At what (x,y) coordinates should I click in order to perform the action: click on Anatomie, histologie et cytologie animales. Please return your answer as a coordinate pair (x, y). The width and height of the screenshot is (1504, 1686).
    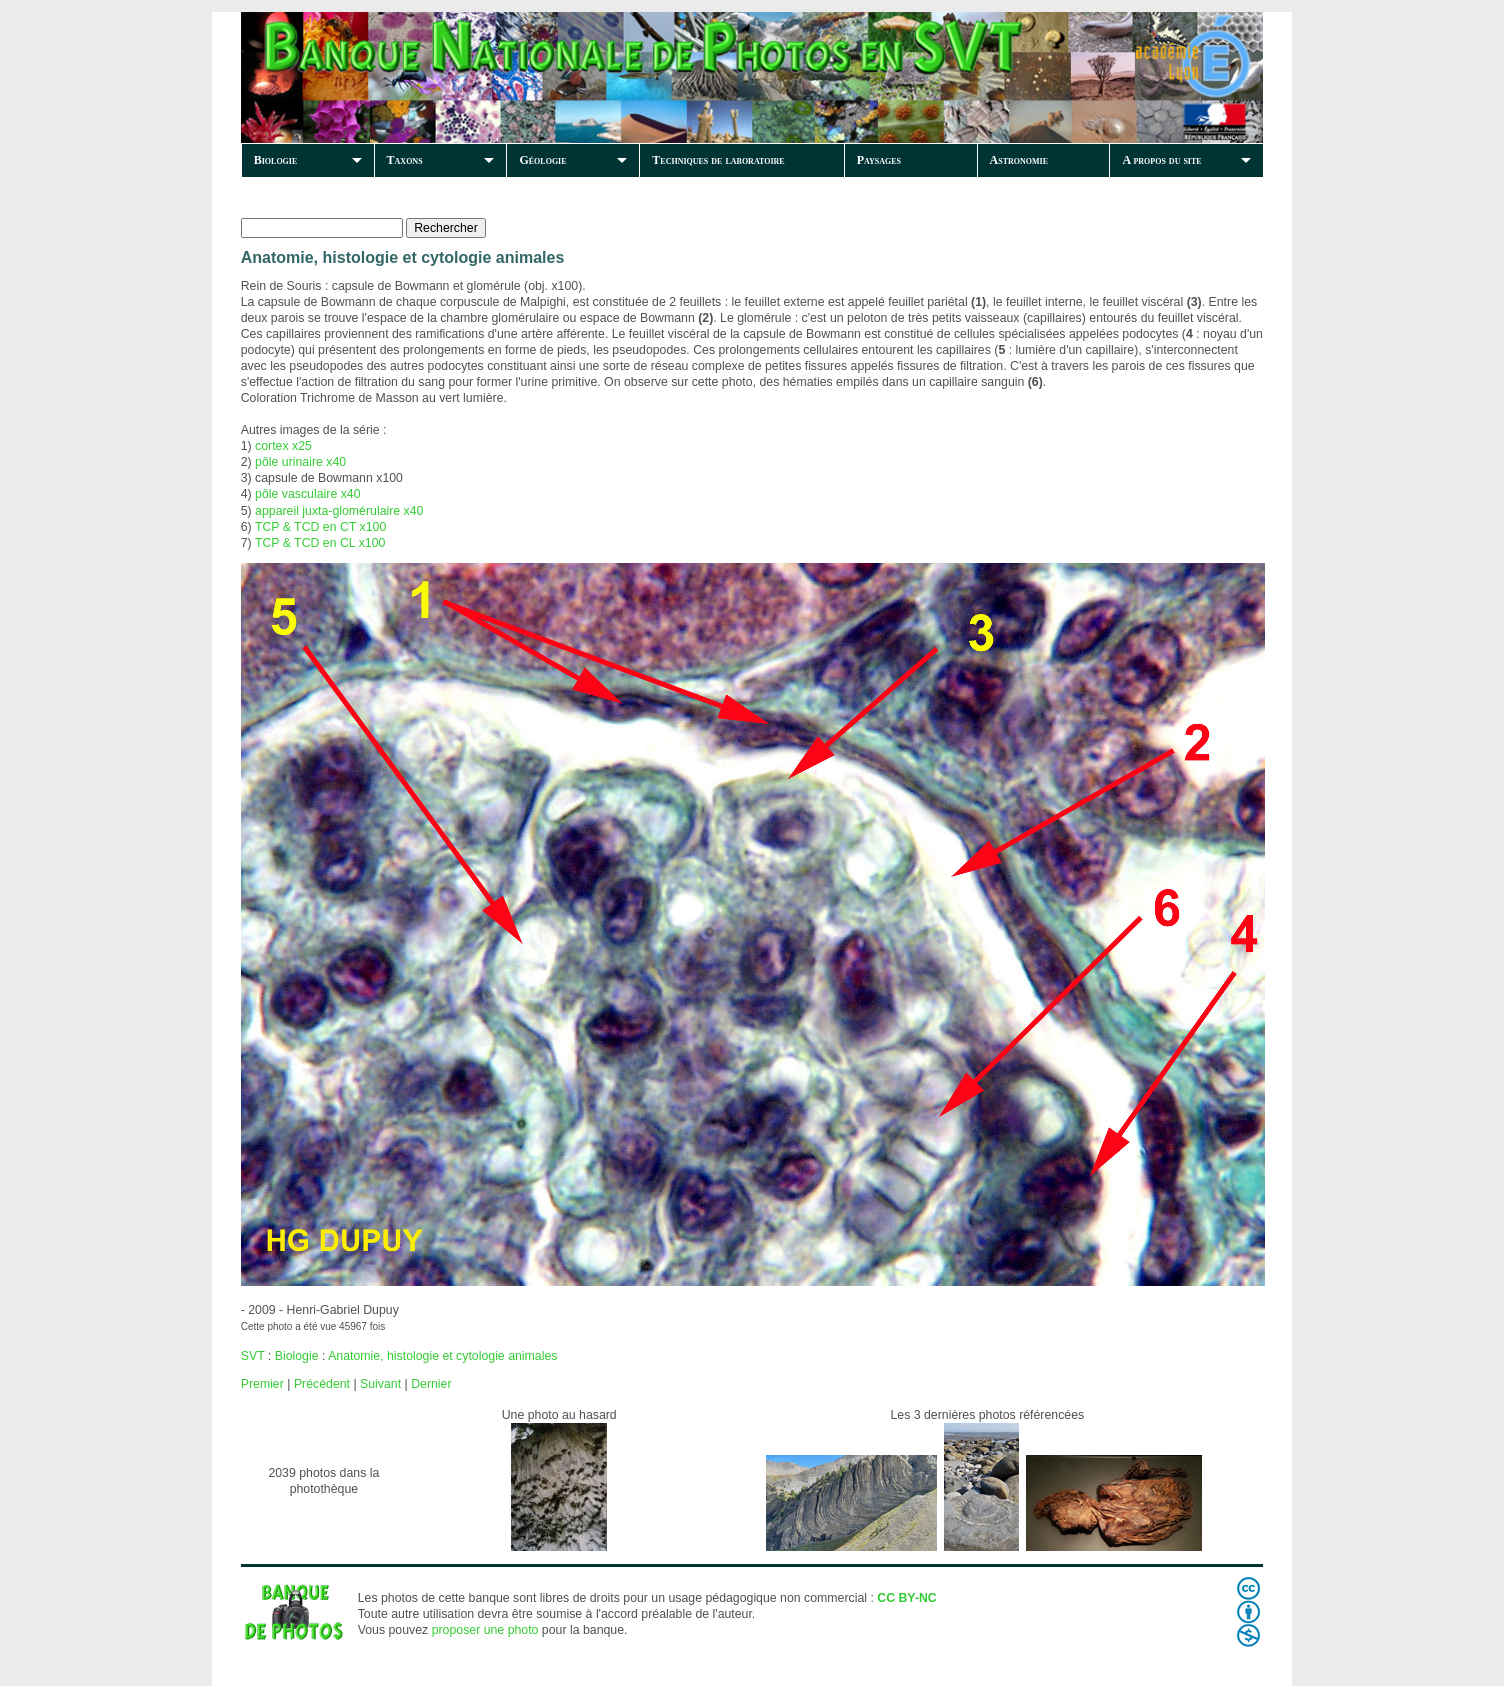
    Looking at the image, I should click on (442, 1356).